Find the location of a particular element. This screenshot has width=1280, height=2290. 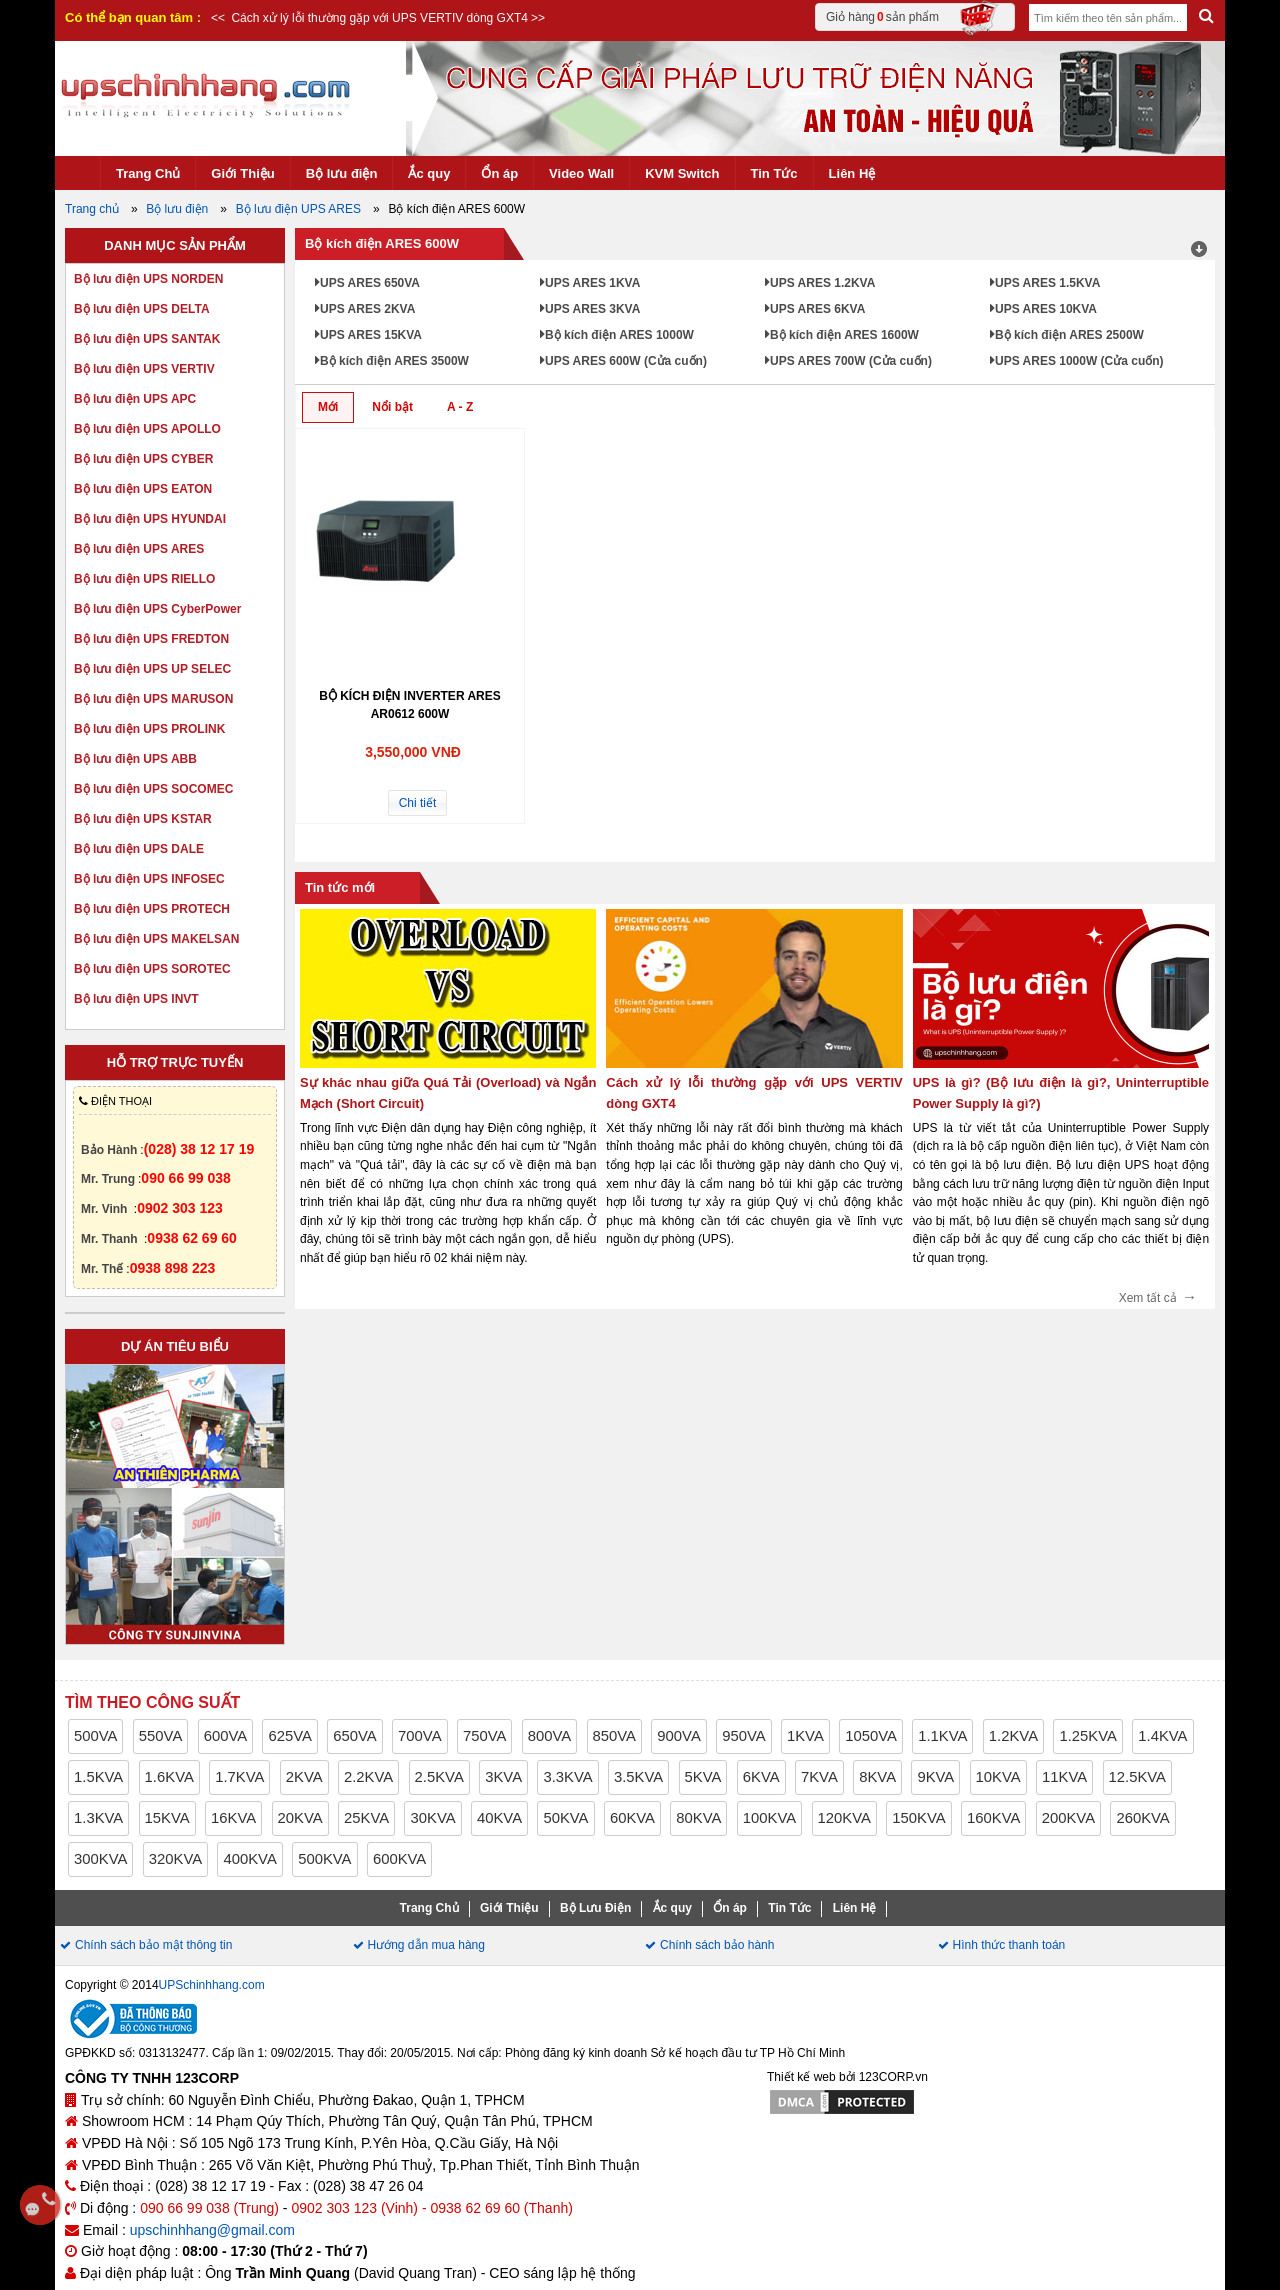

120KVA is located at coordinates (844, 1818).